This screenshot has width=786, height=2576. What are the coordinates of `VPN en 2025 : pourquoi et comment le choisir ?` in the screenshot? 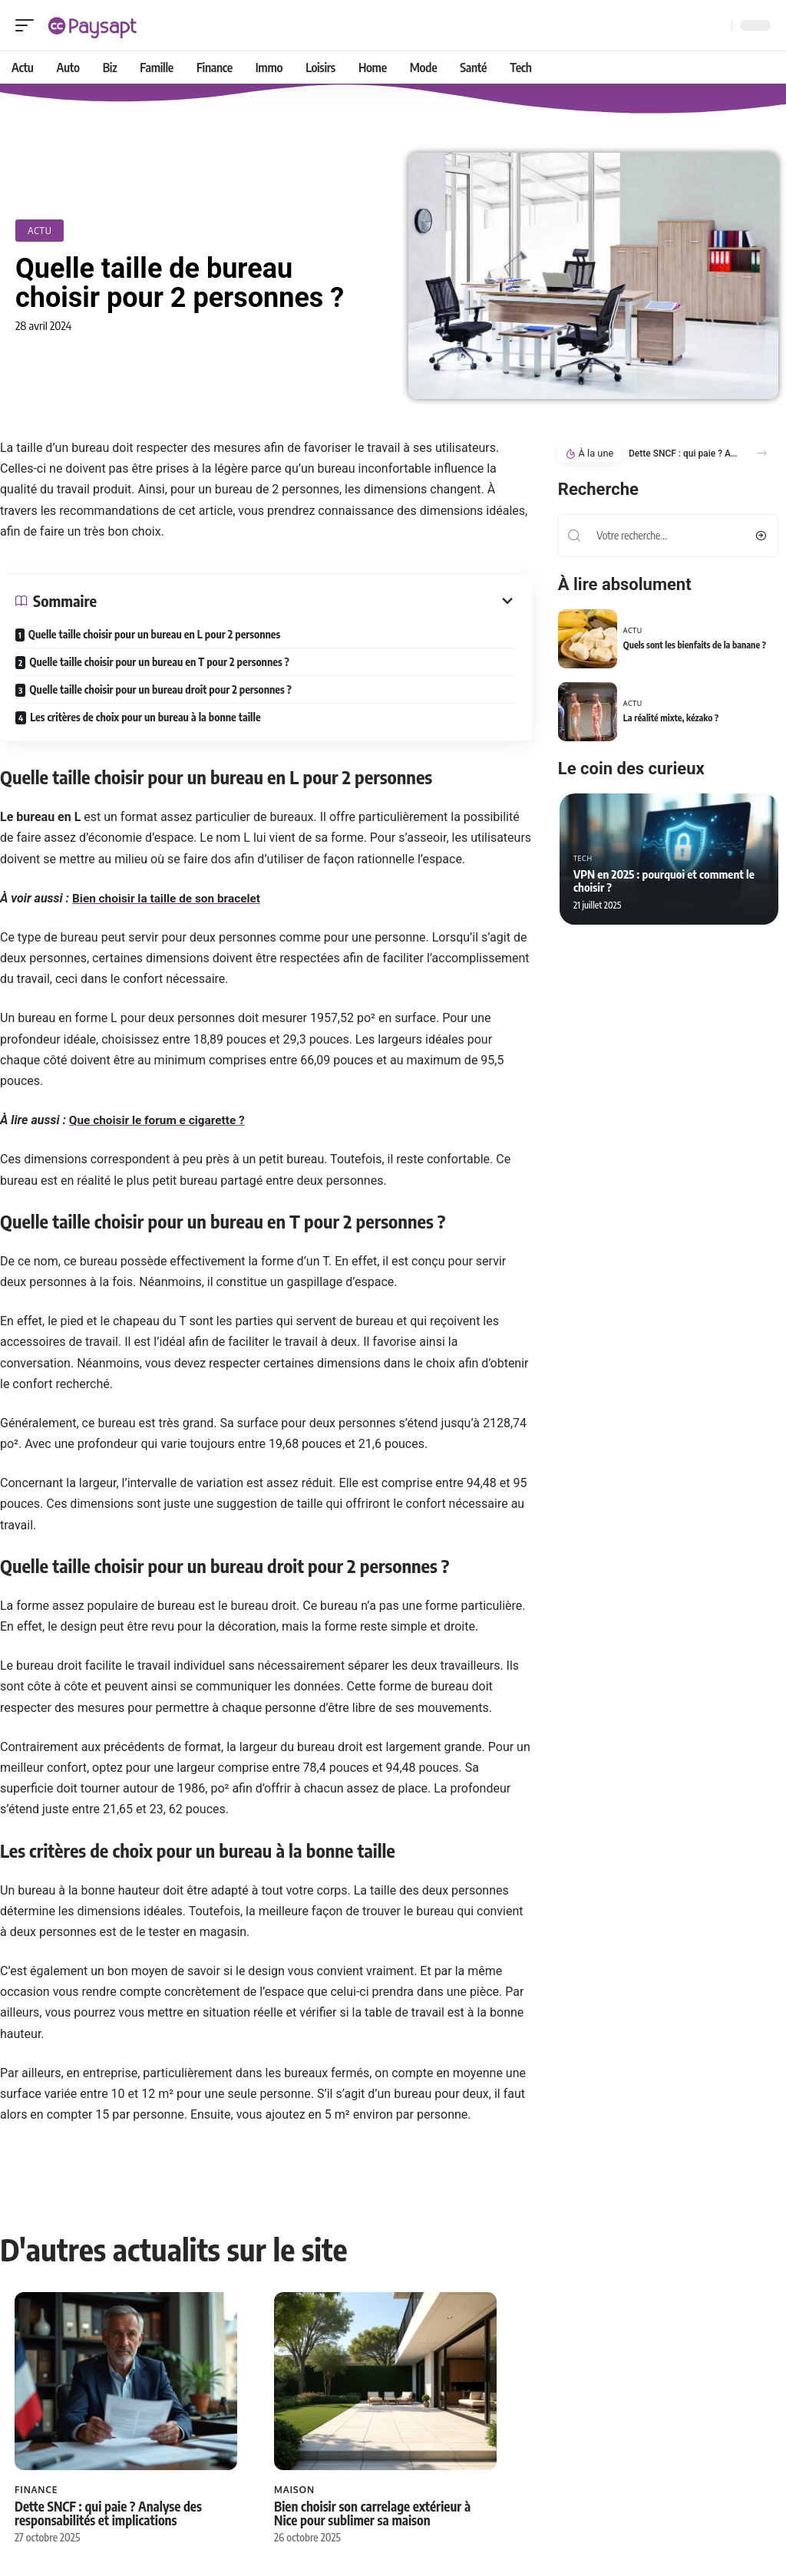 It's located at (664, 880).